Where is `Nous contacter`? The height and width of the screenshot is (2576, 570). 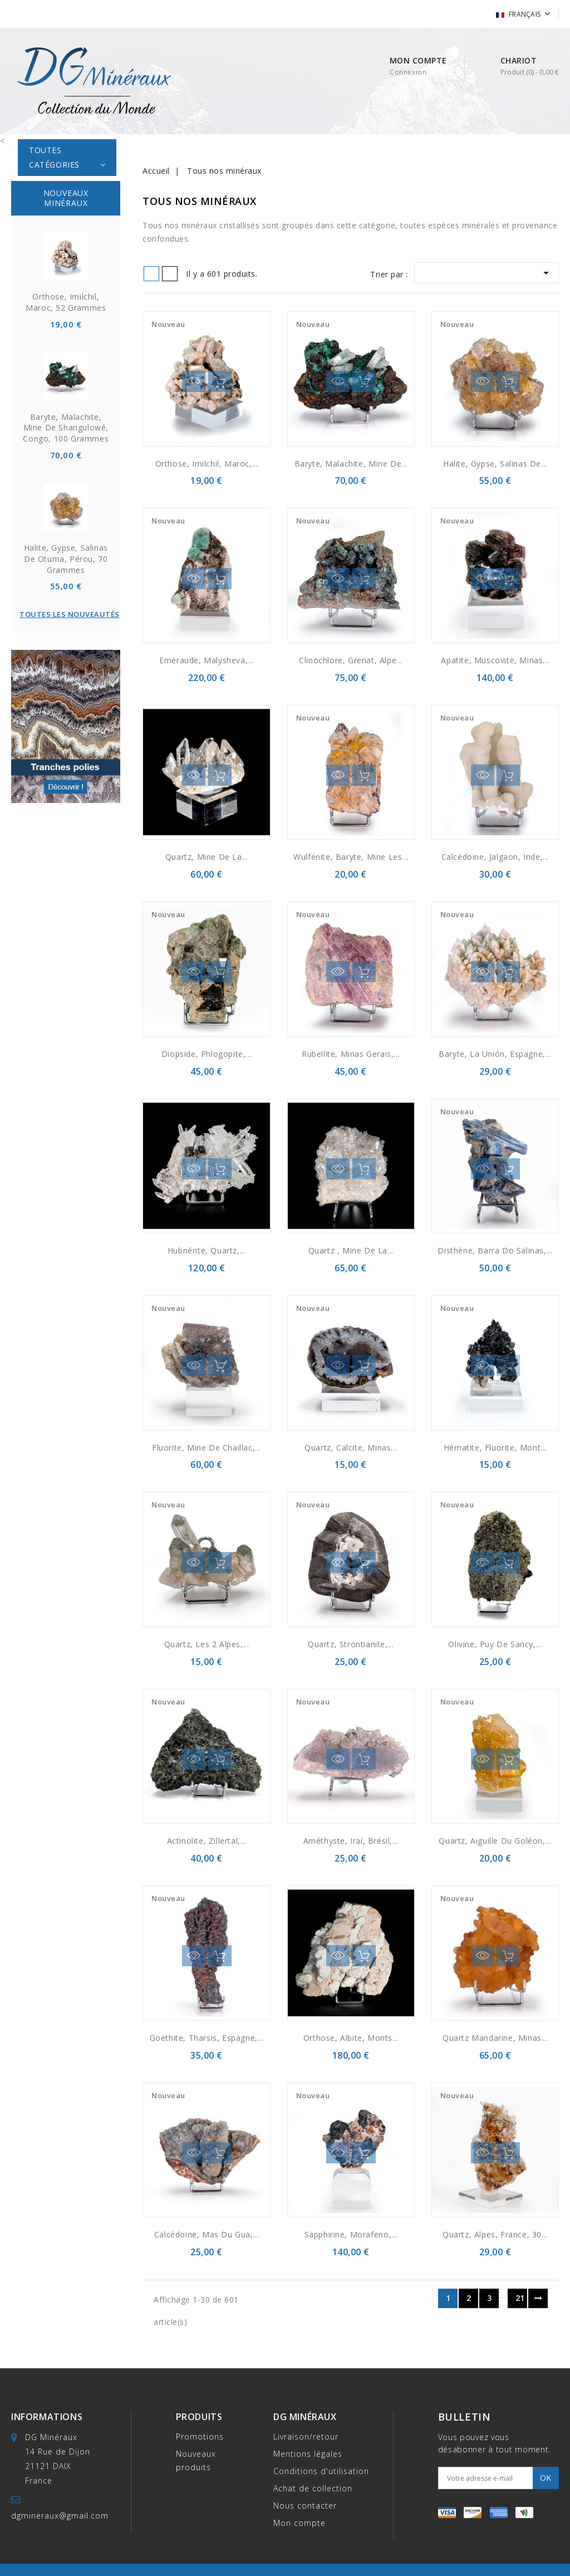
Nous contacter is located at coordinates (305, 2505).